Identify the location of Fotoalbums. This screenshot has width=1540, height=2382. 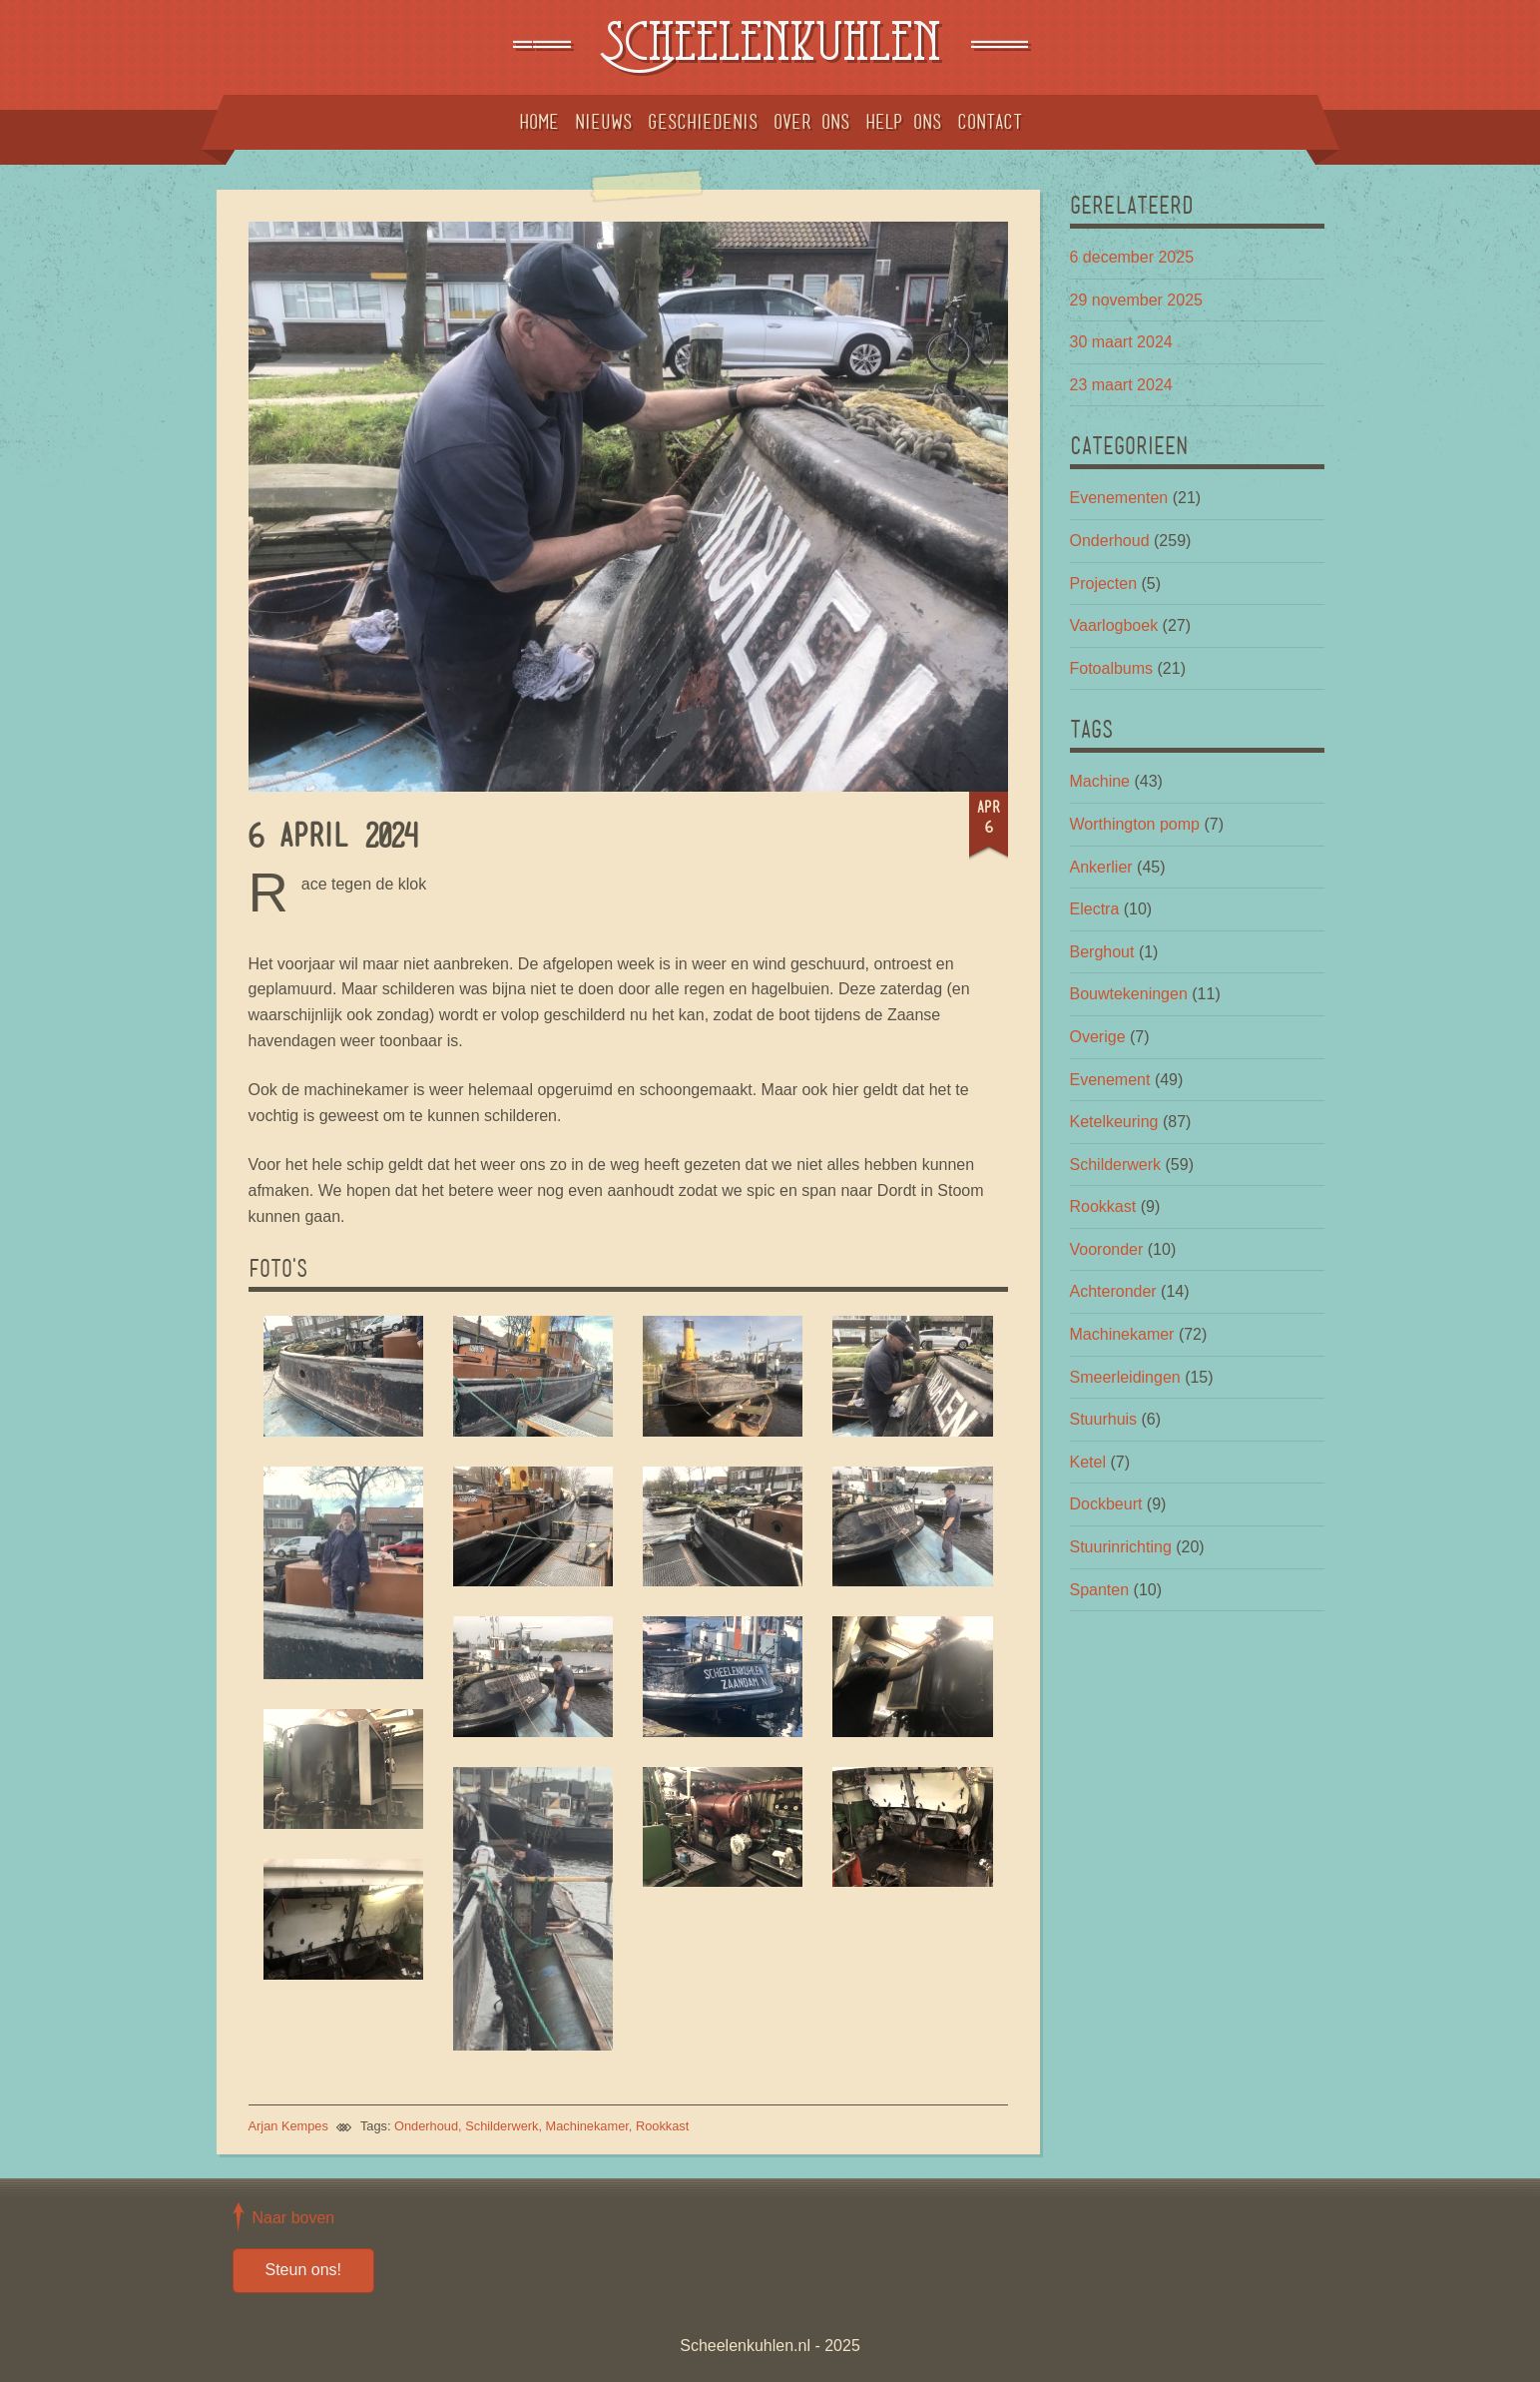
(1112, 668).